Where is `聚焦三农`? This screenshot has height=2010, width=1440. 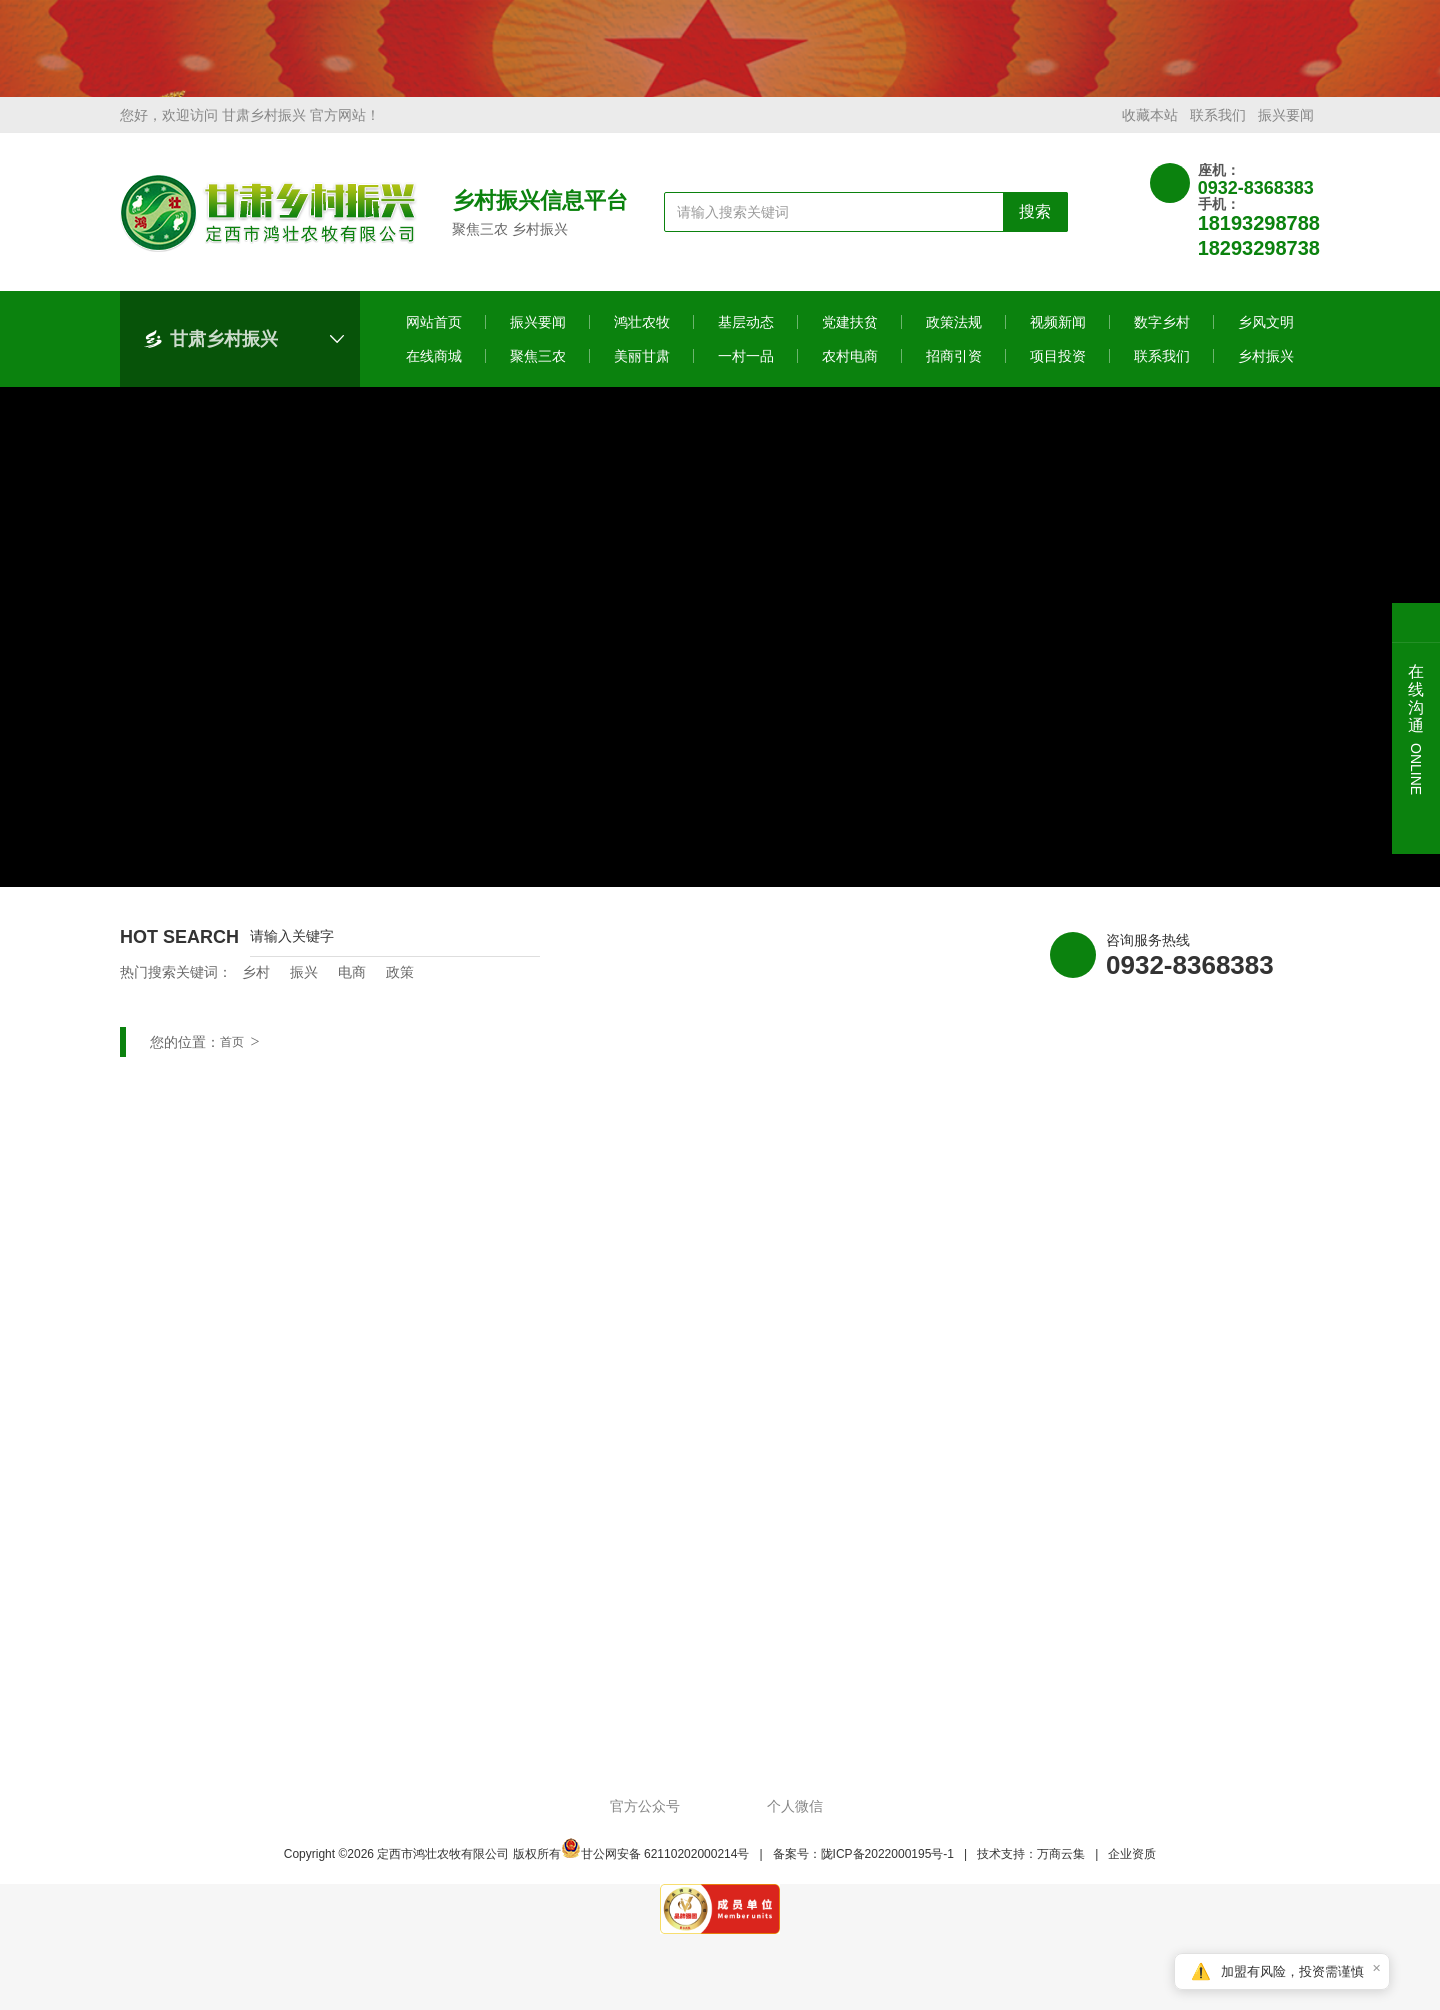 聚焦三农 is located at coordinates (538, 370).